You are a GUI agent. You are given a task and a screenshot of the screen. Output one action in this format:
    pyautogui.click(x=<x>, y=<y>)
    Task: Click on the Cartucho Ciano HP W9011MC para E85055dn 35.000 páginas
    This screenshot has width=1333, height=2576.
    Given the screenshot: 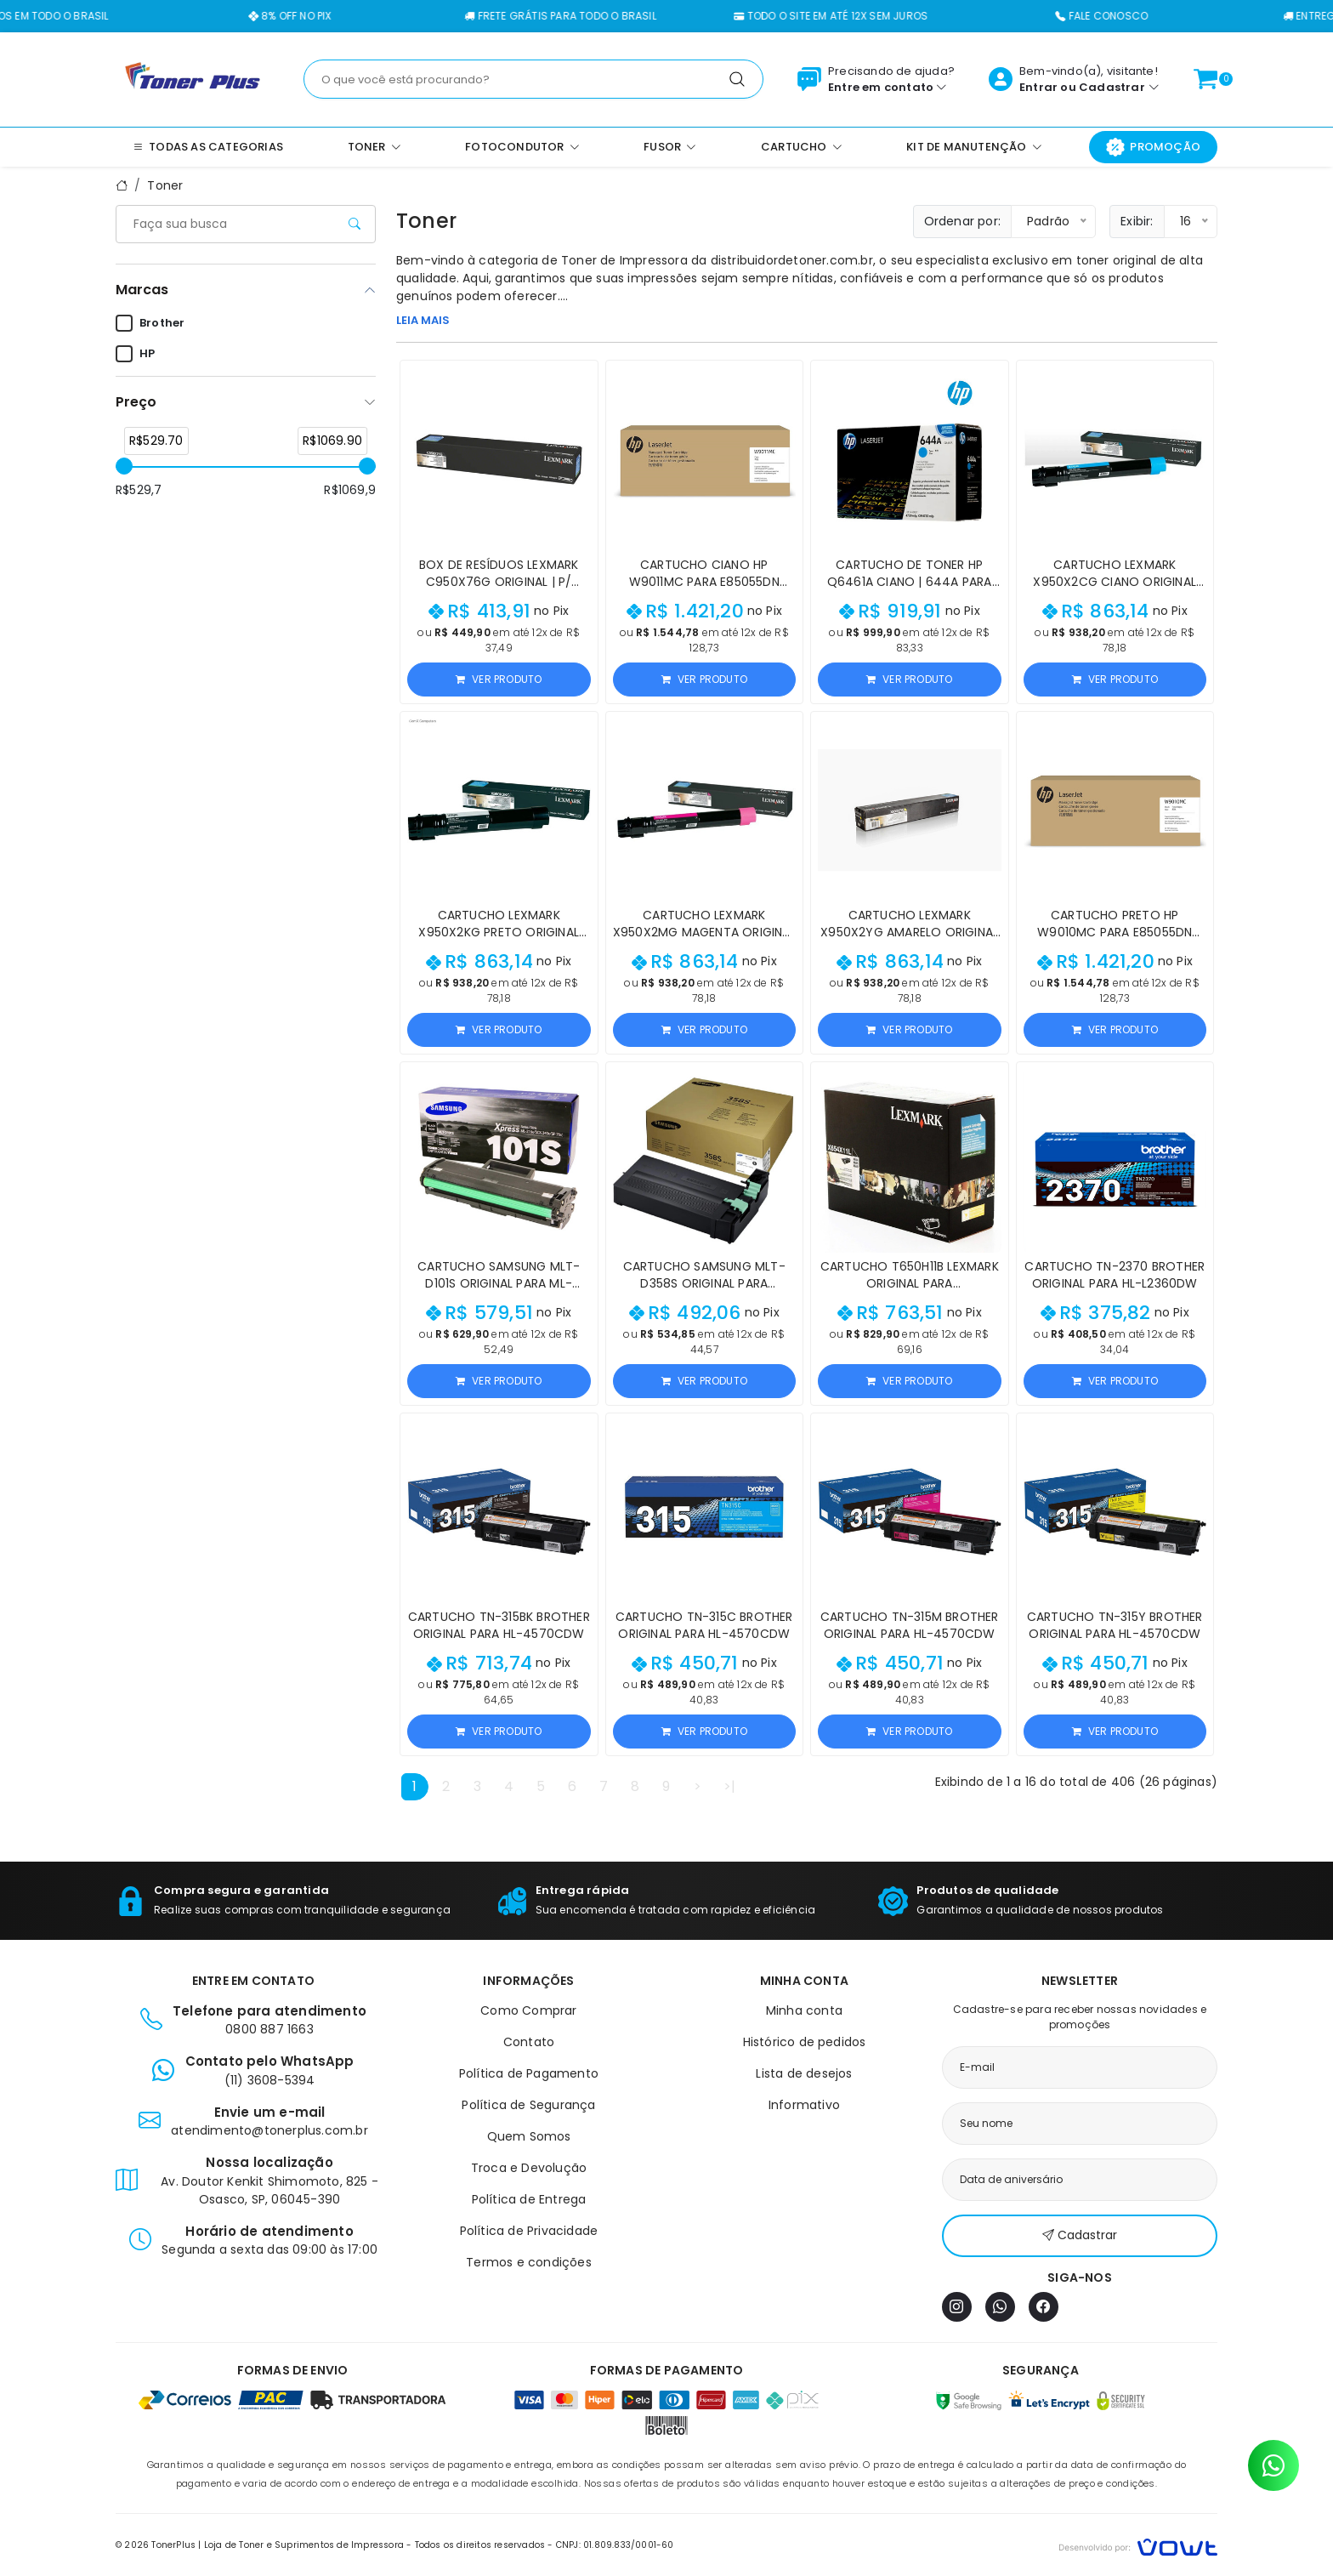 What is the action you would take?
    pyautogui.click(x=704, y=581)
    